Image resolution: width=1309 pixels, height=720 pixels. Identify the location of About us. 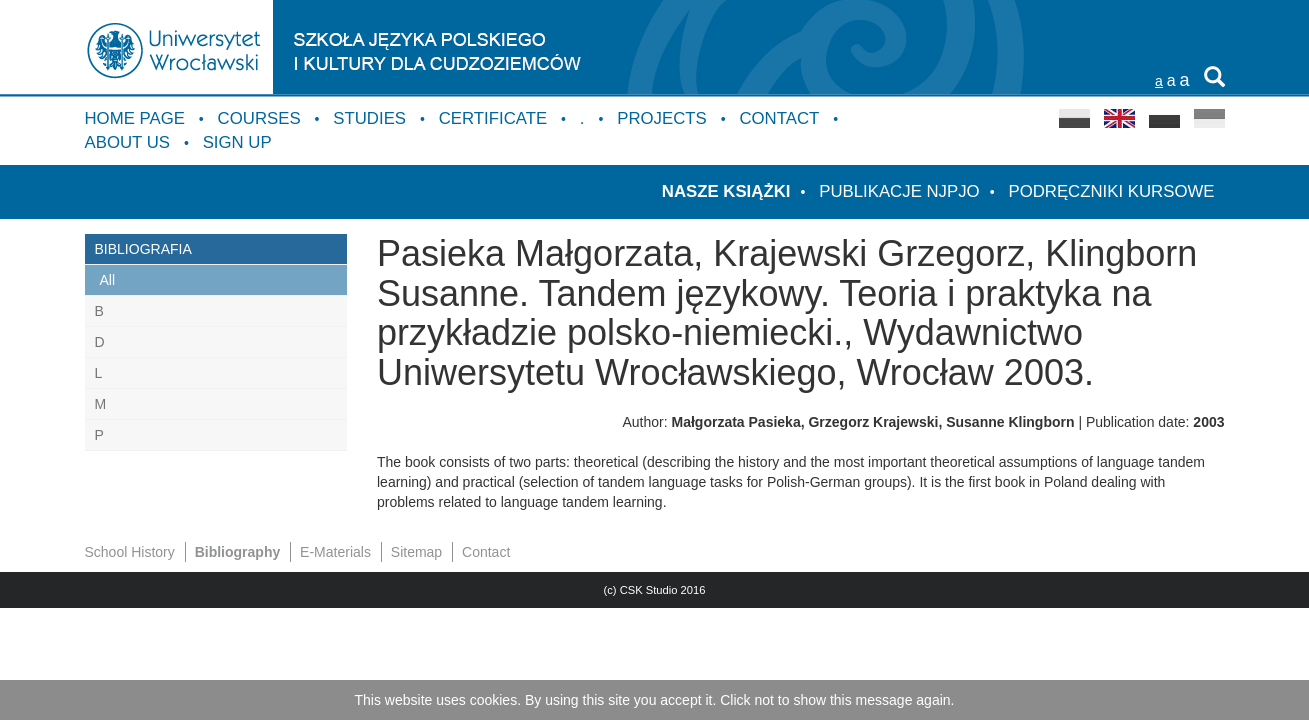
(127, 142).